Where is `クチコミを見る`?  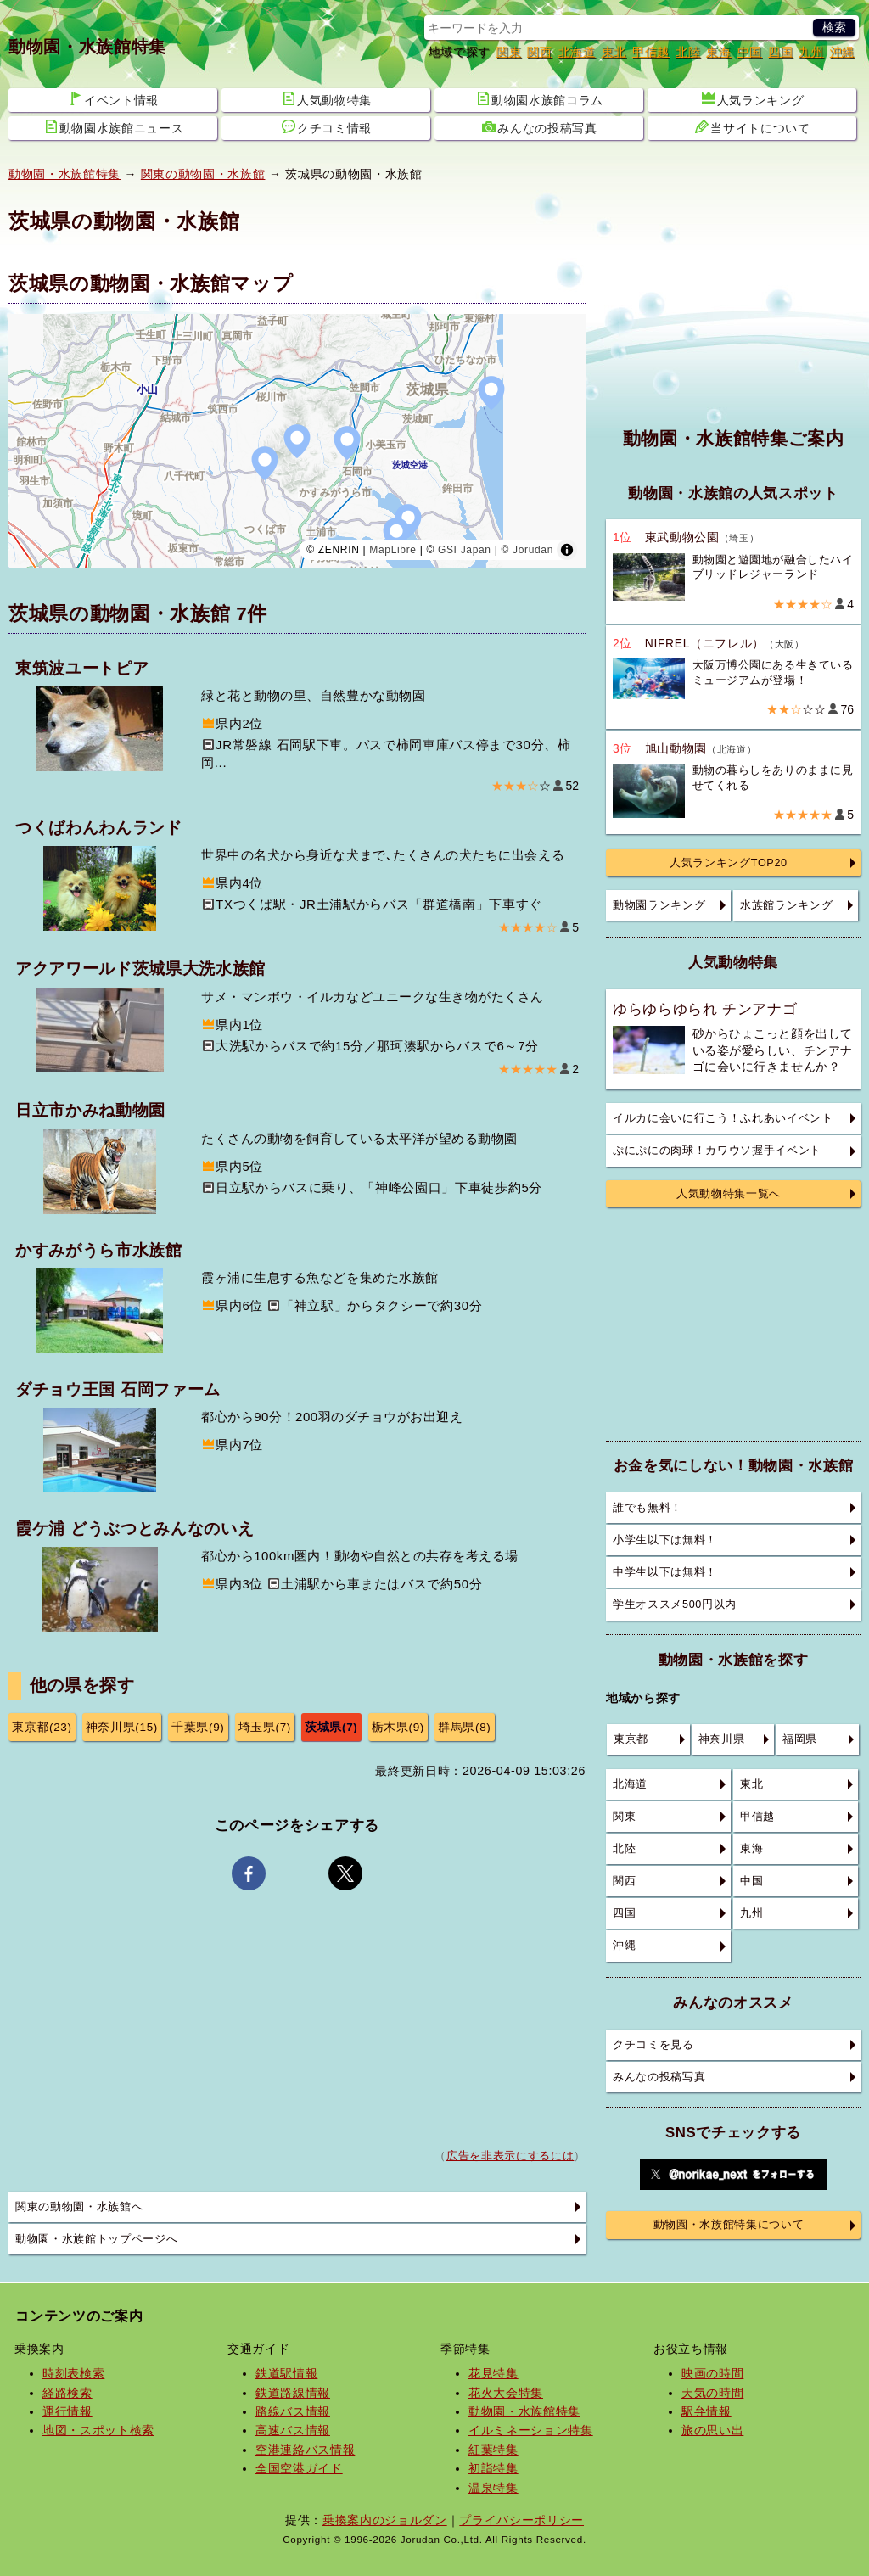 クチコミを見る is located at coordinates (653, 2045).